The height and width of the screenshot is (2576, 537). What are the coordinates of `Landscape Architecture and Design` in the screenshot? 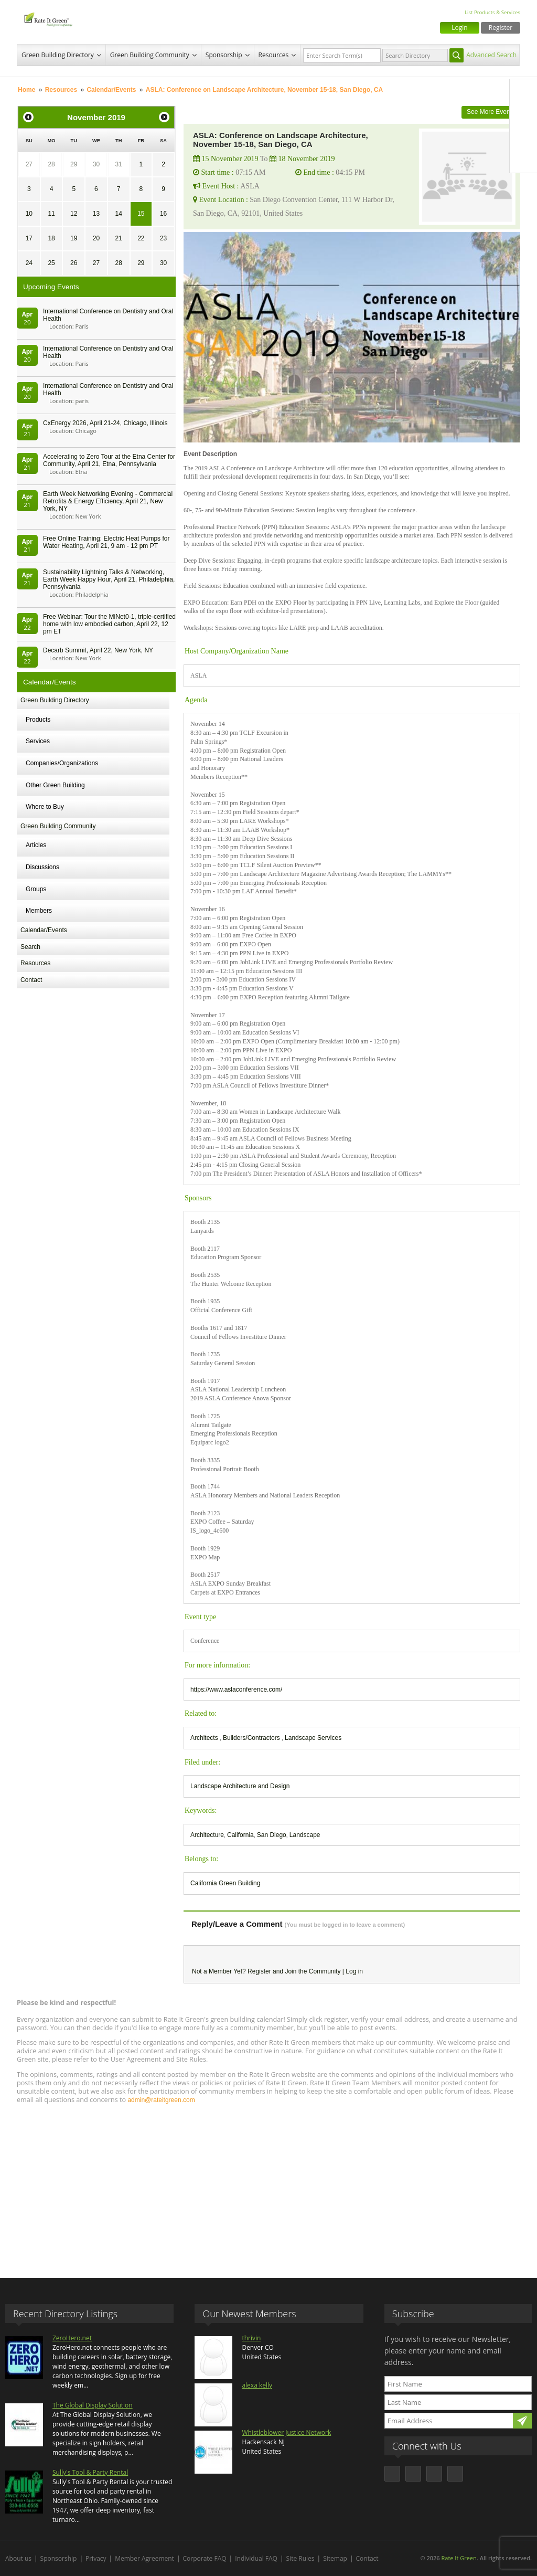 It's located at (239, 1786).